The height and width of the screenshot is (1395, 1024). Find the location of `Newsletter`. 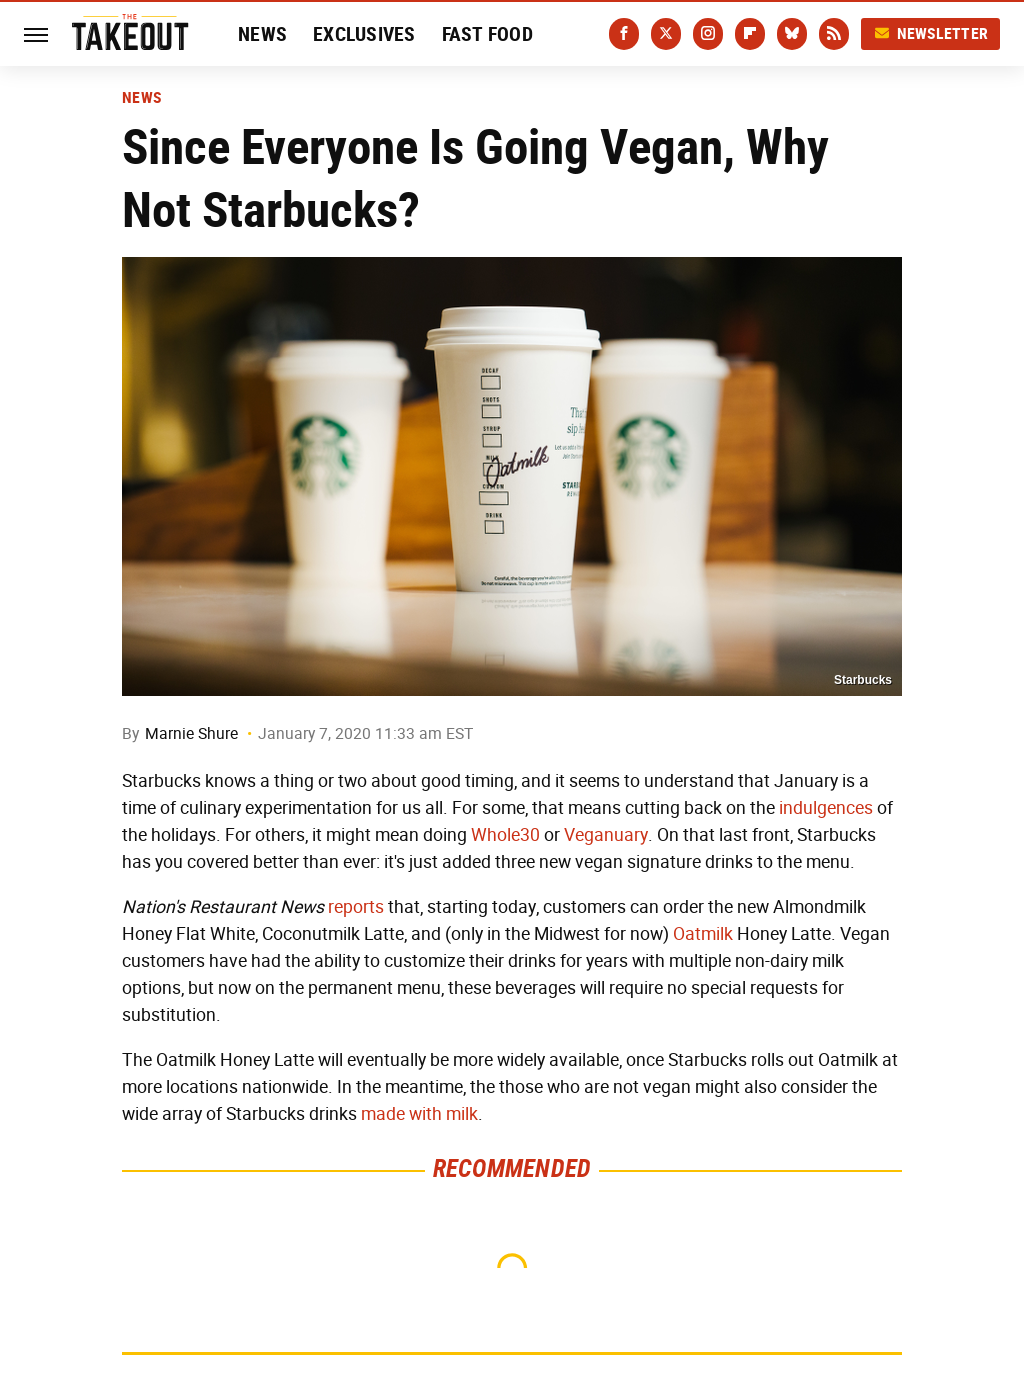

Newsletter is located at coordinates (931, 33).